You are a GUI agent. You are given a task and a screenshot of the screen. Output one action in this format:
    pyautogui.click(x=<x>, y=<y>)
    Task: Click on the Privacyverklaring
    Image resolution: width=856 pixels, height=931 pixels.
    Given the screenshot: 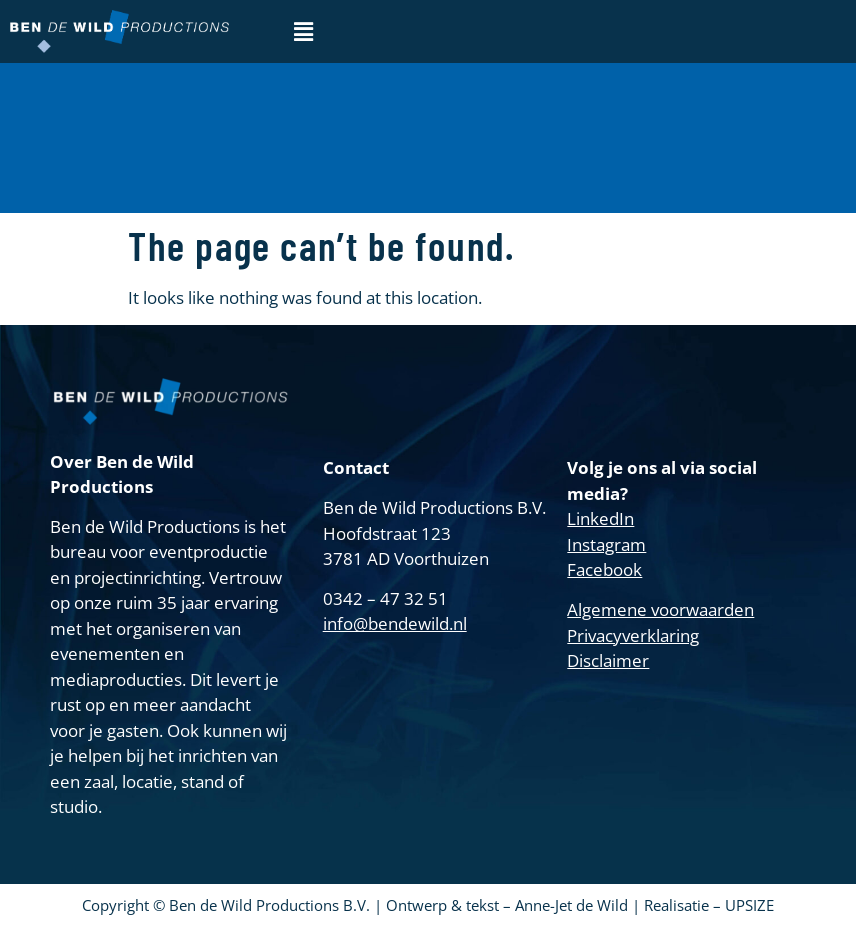 What is the action you would take?
    pyautogui.click(x=633, y=635)
    